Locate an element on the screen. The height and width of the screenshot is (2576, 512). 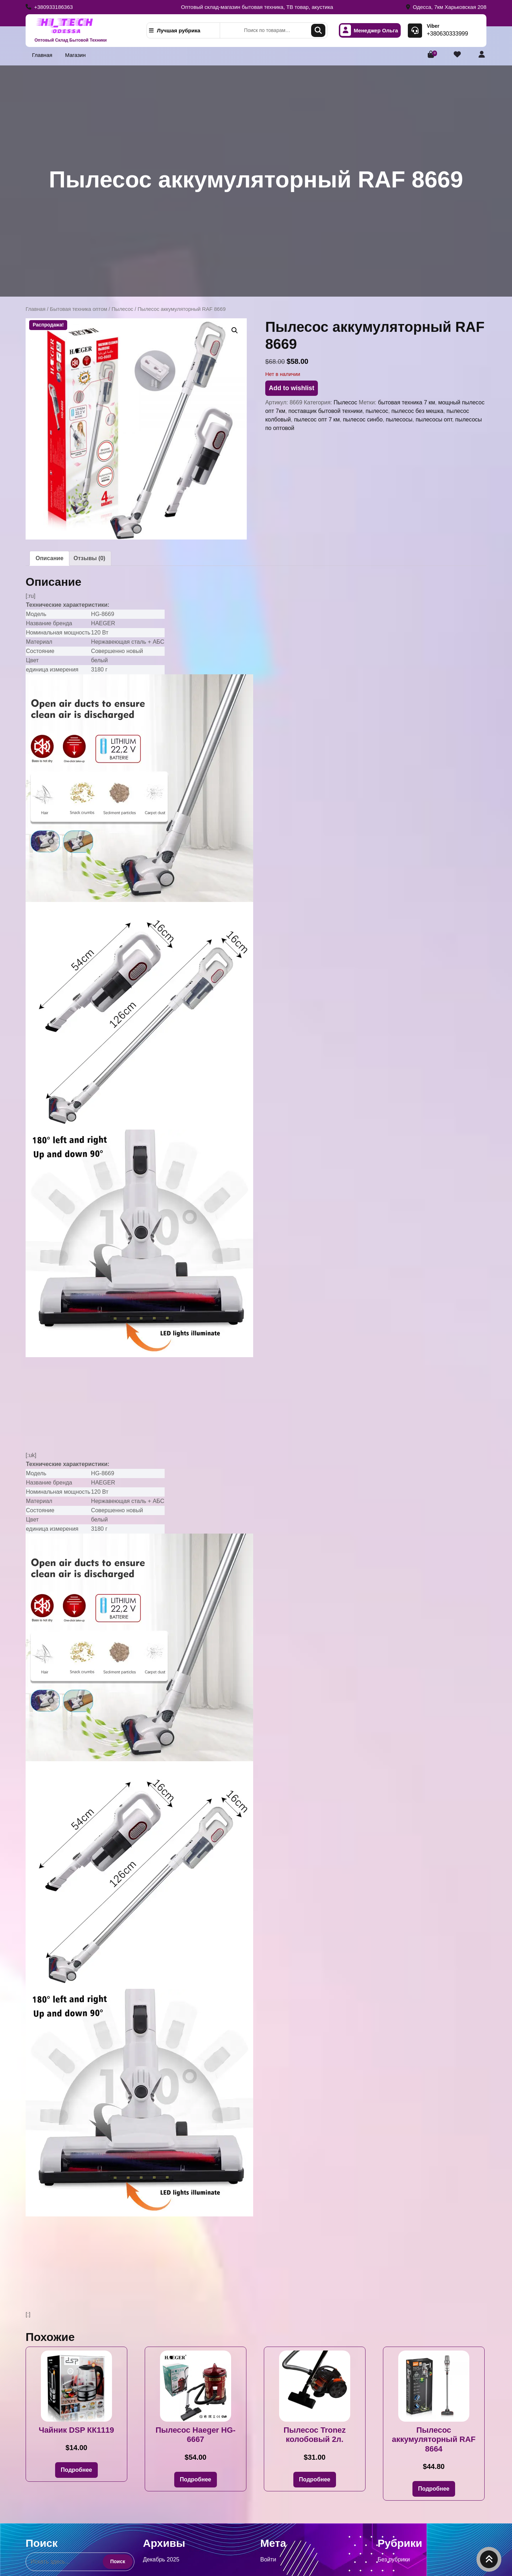
Подробнее [Прочитайте больше о «Пылесос аккумуляторный RAF 8664»] is located at coordinates (433, 2489).